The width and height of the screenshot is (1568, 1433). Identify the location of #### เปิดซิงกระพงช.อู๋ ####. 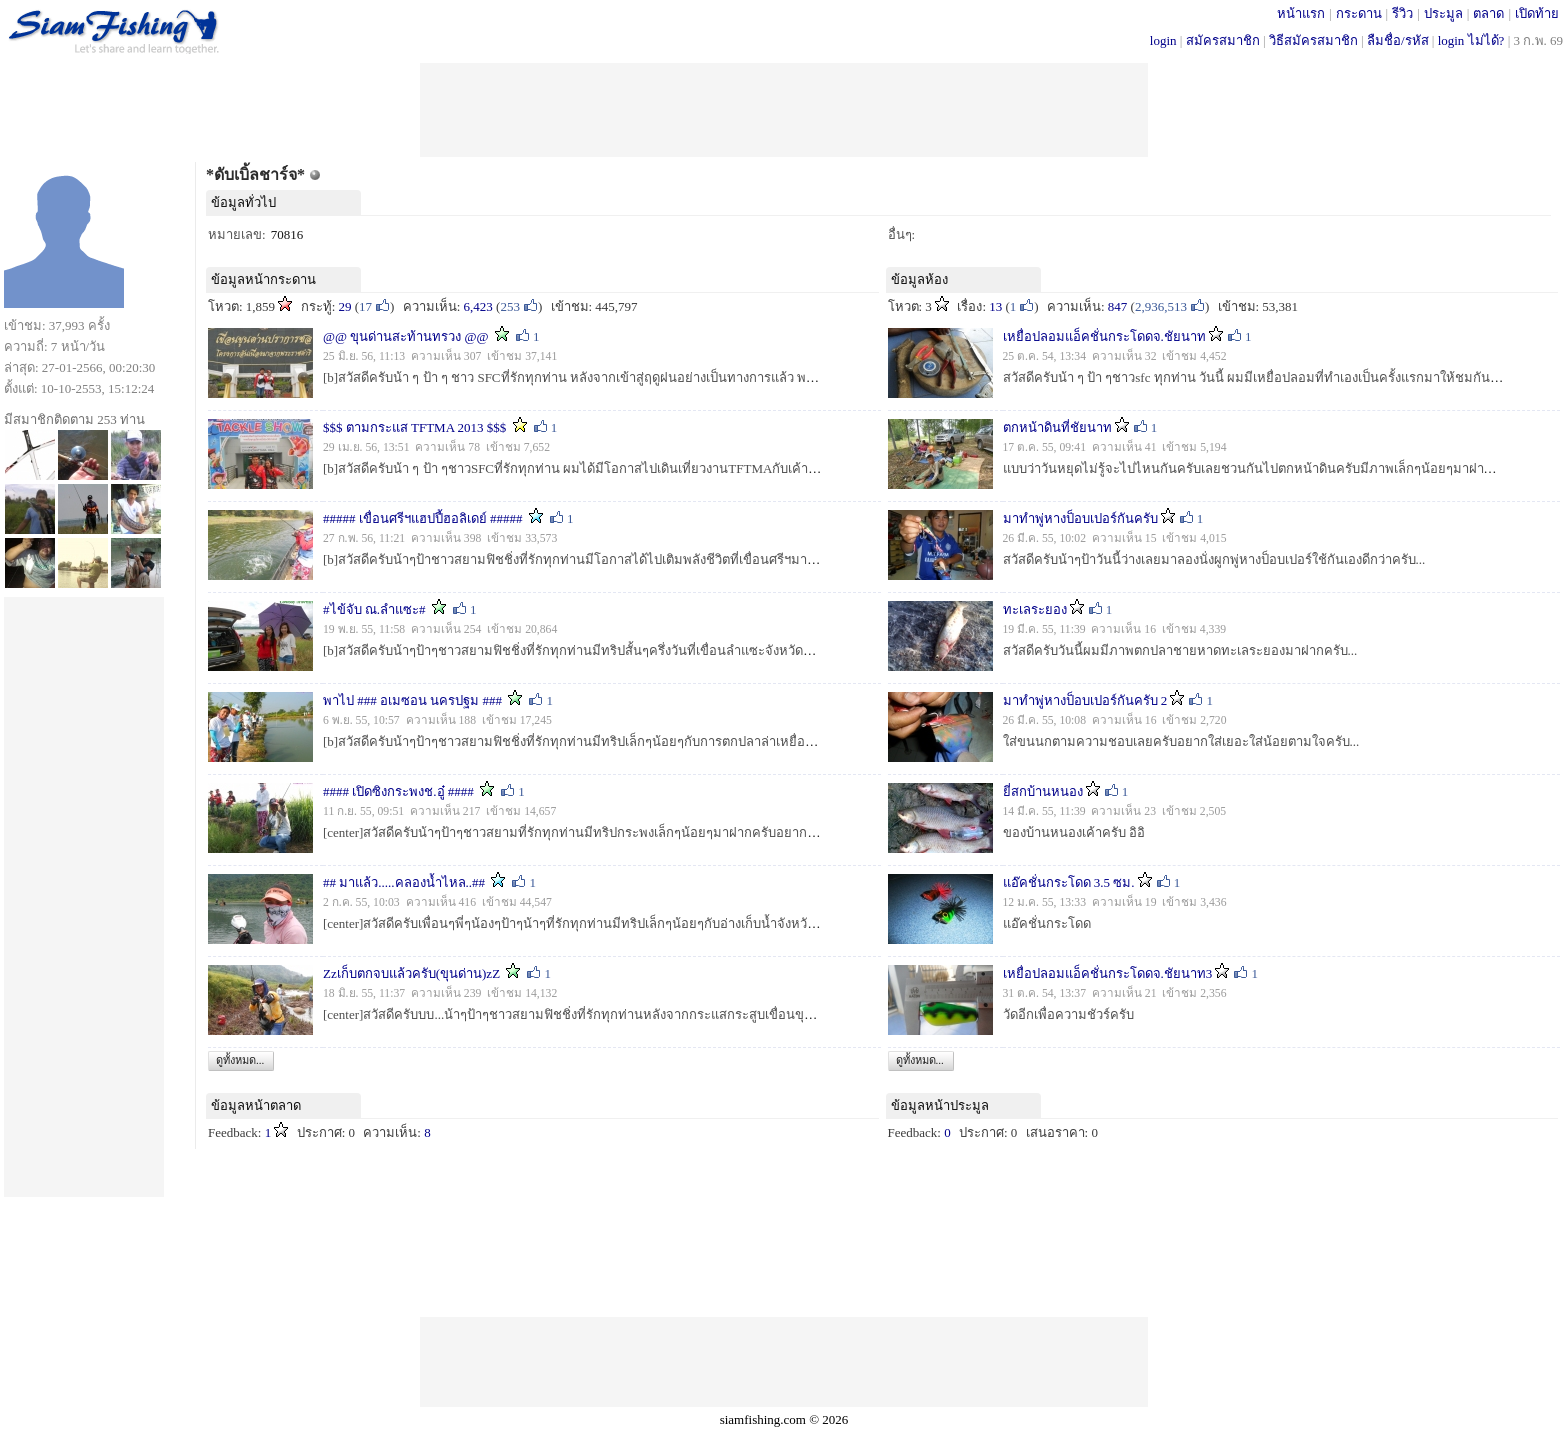
(398, 791).